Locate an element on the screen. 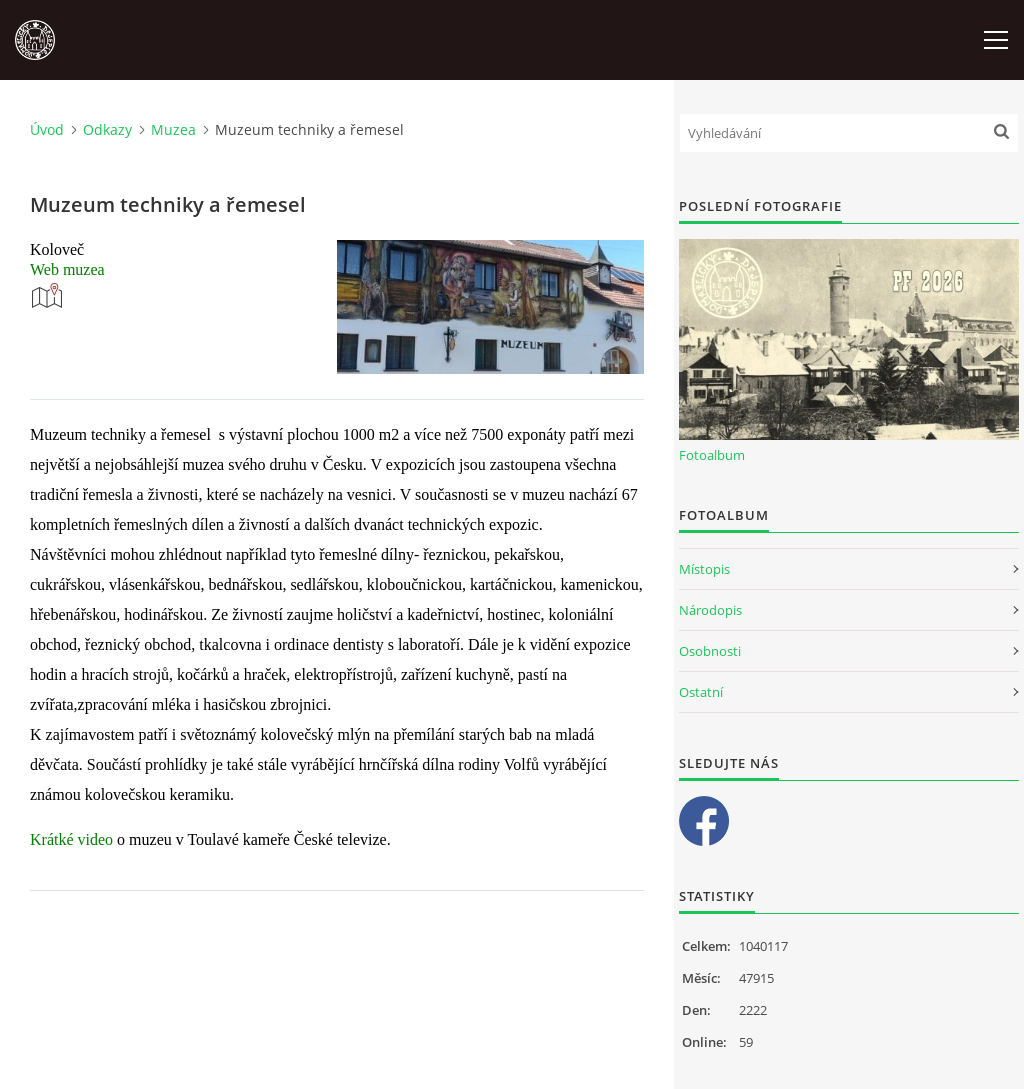  Muzea is located at coordinates (173, 129).